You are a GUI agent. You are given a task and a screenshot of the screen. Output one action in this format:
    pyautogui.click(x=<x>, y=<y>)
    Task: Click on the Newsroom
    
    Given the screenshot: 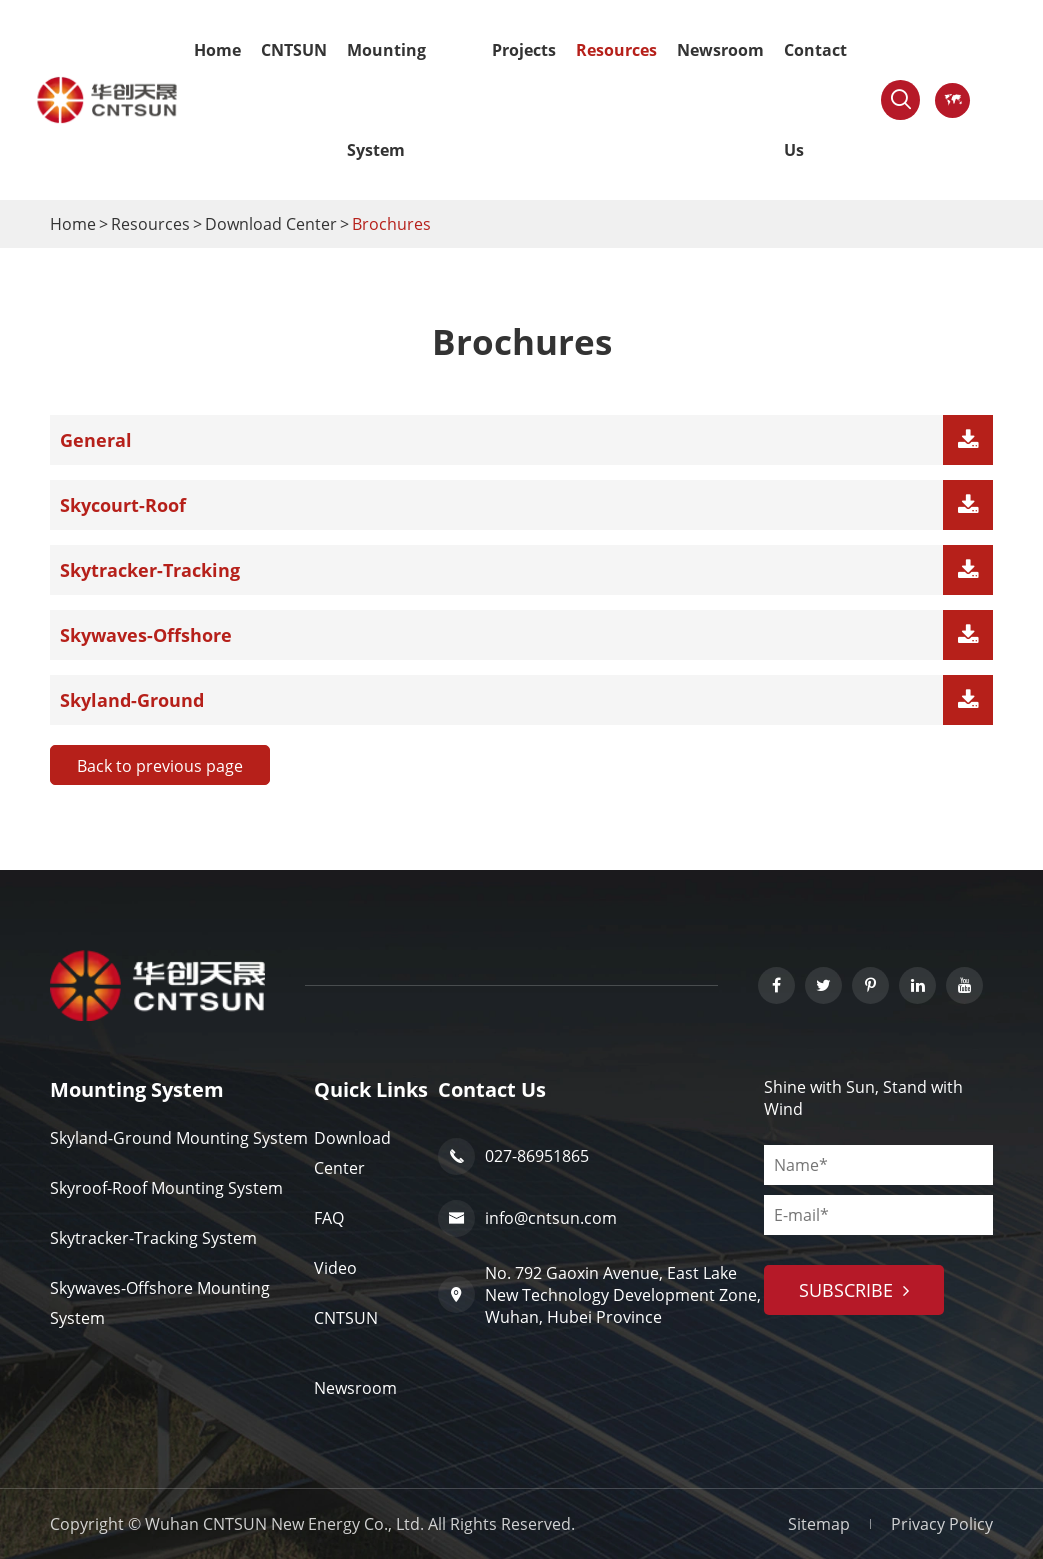 What is the action you would take?
    pyautogui.click(x=720, y=50)
    